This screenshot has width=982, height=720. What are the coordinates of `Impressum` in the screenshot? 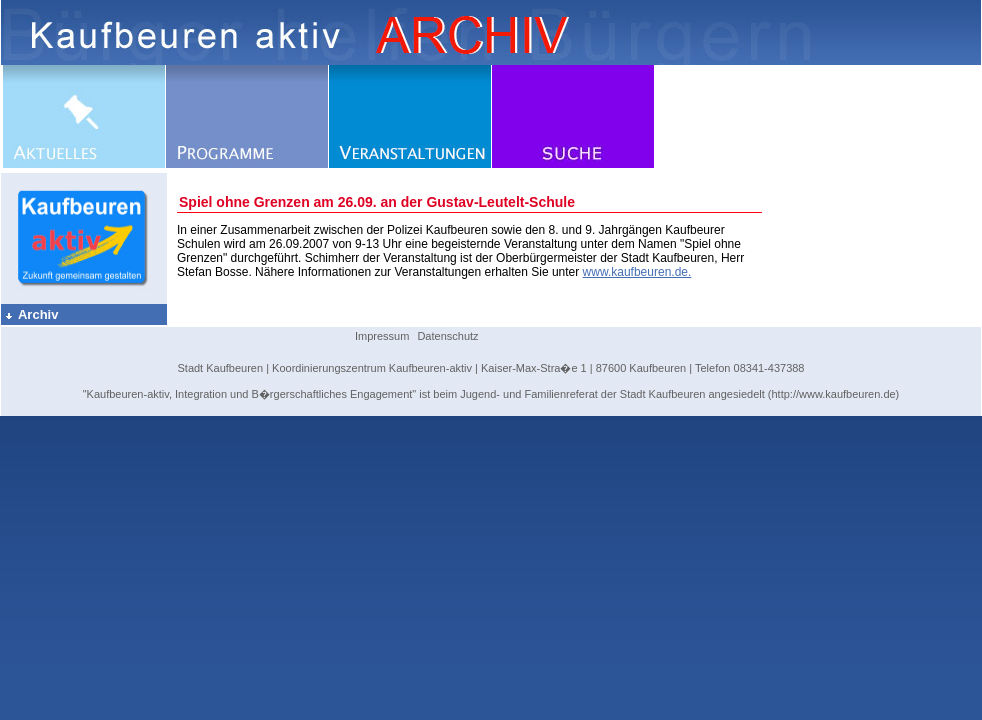 It's located at (382, 336).